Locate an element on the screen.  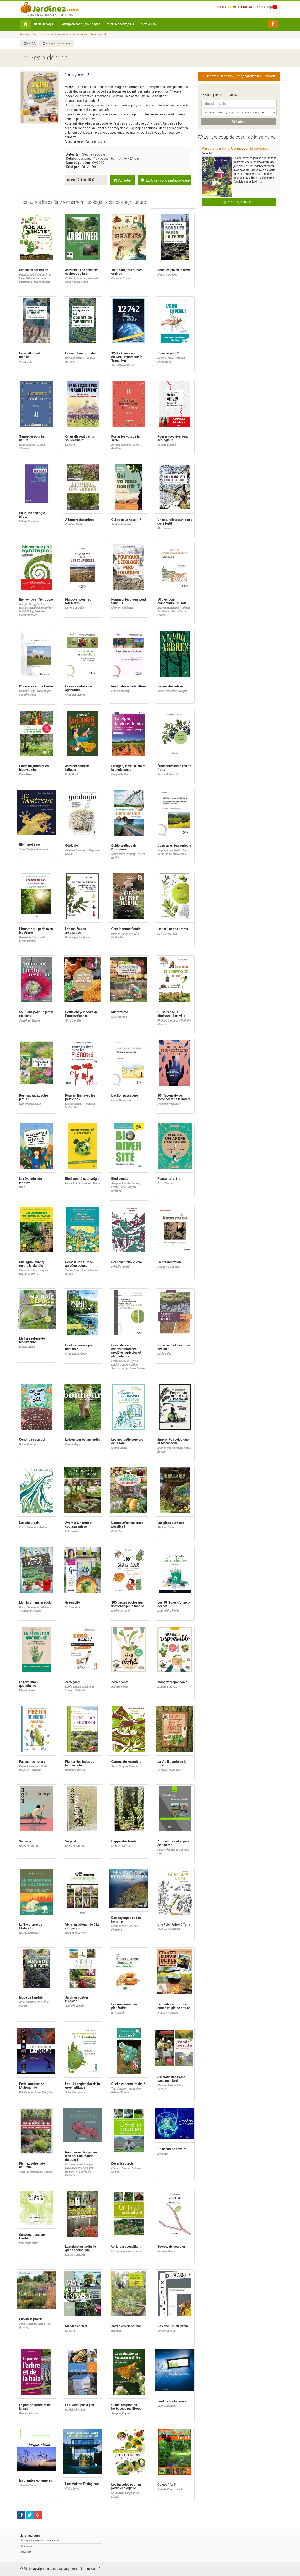
Le zéro déchet is located at coordinates (98, 34).